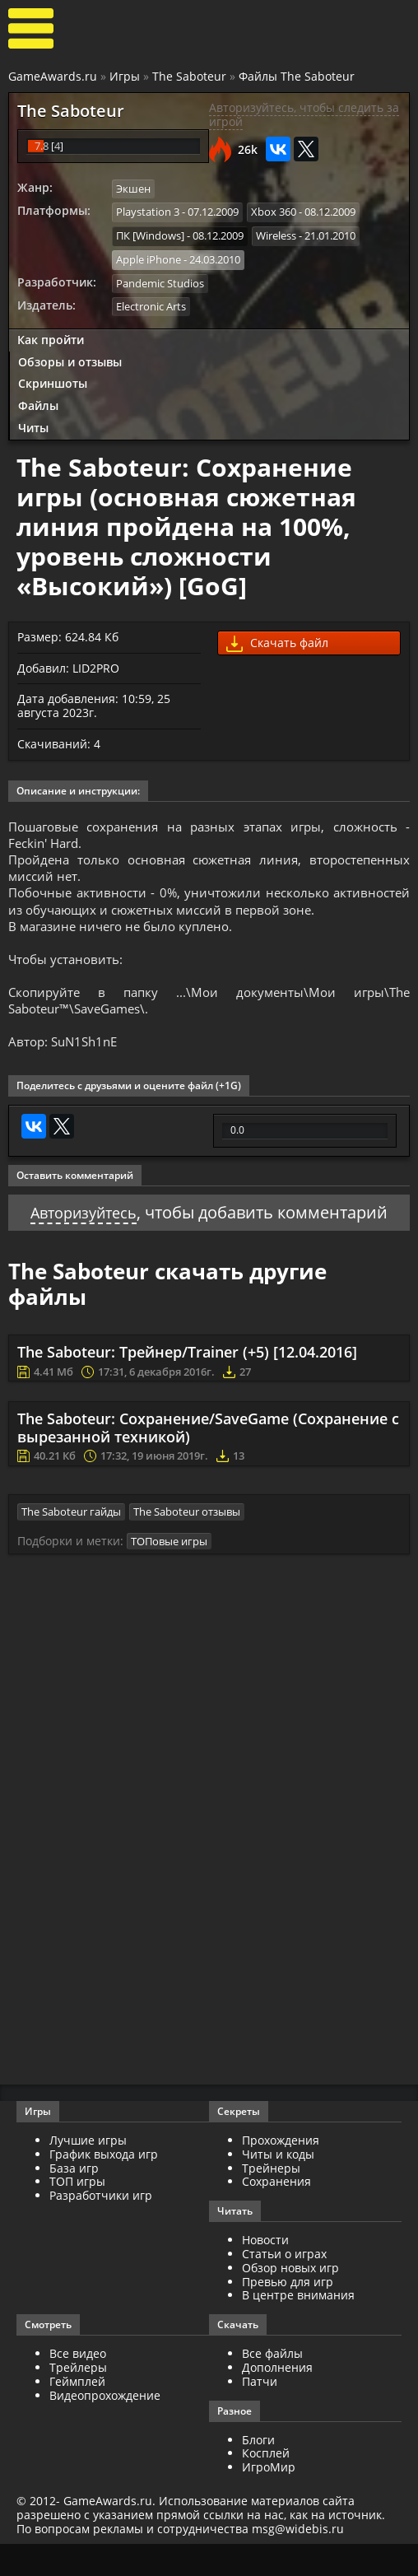 Image resolution: width=418 pixels, height=2576 pixels. I want to click on Все файлы, so click(272, 2385).